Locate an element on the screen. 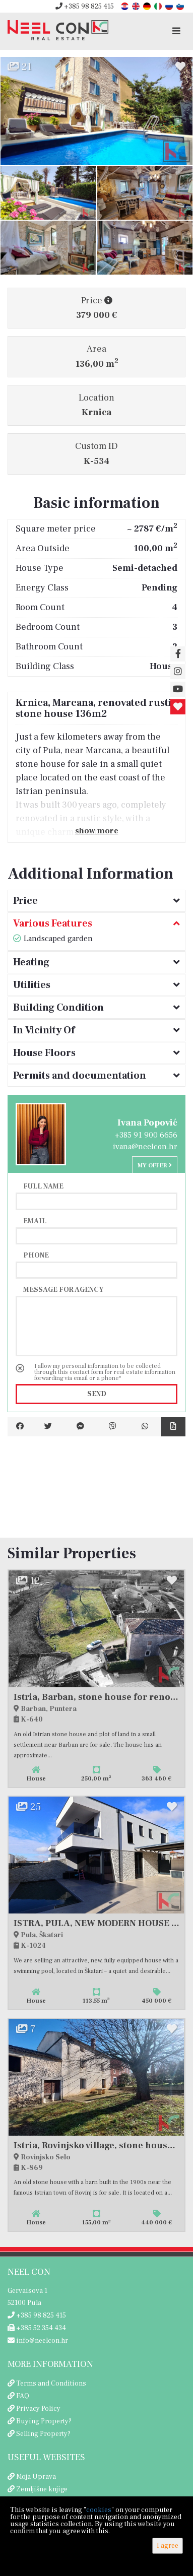  Terms and Conditions is located at coordinates (51, 2383).